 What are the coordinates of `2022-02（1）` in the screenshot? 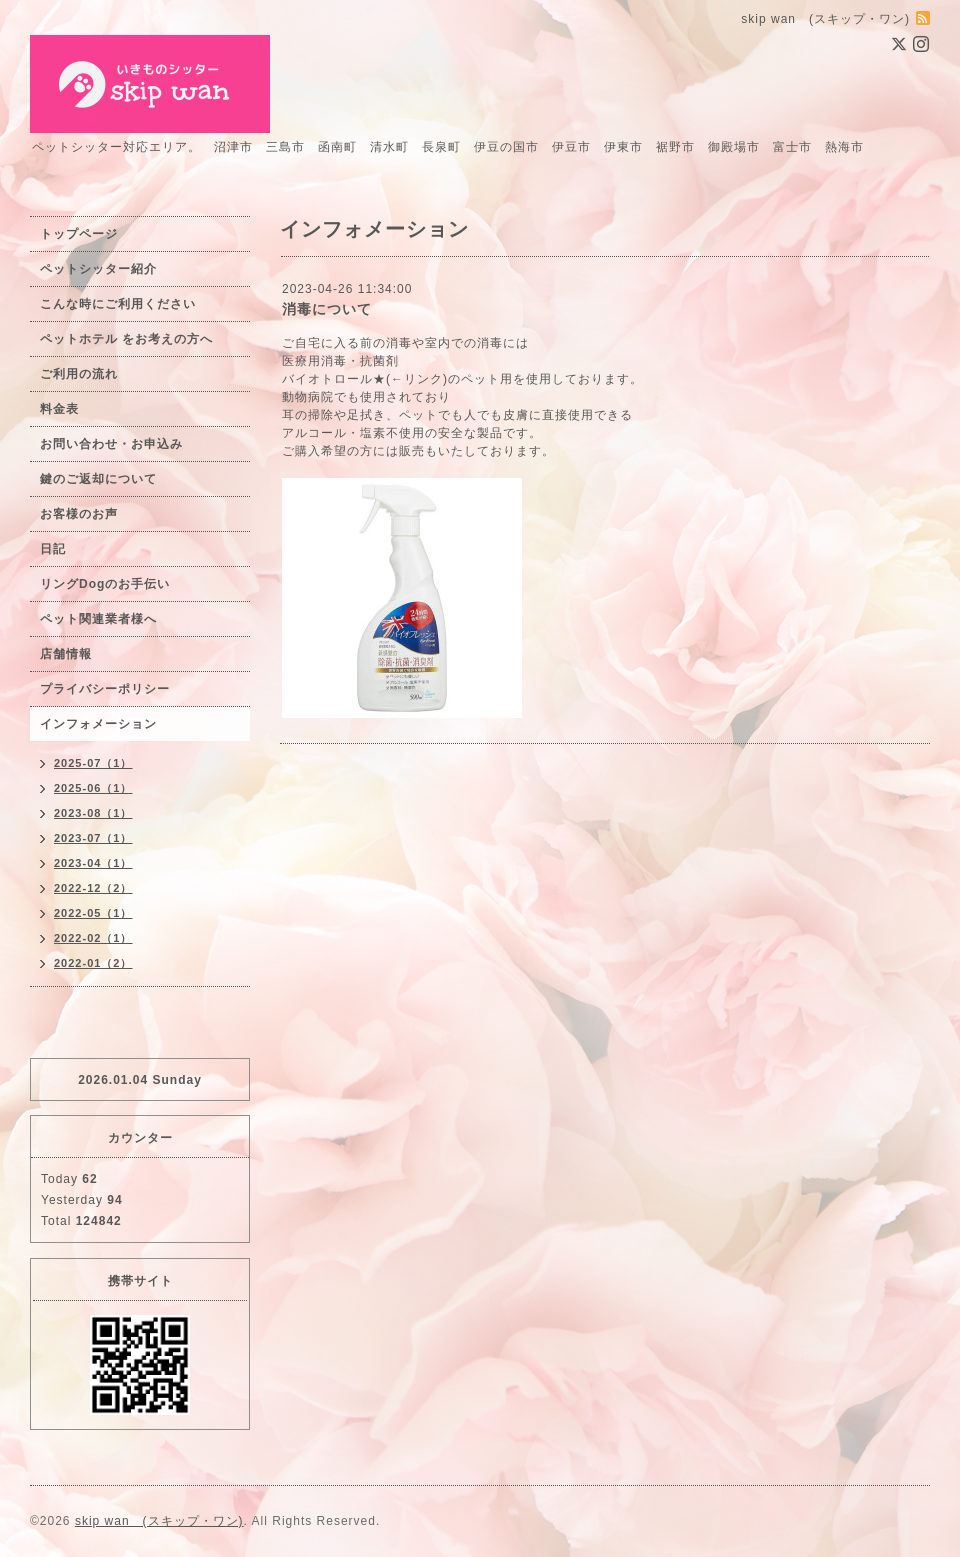 It's located at (93, 938).